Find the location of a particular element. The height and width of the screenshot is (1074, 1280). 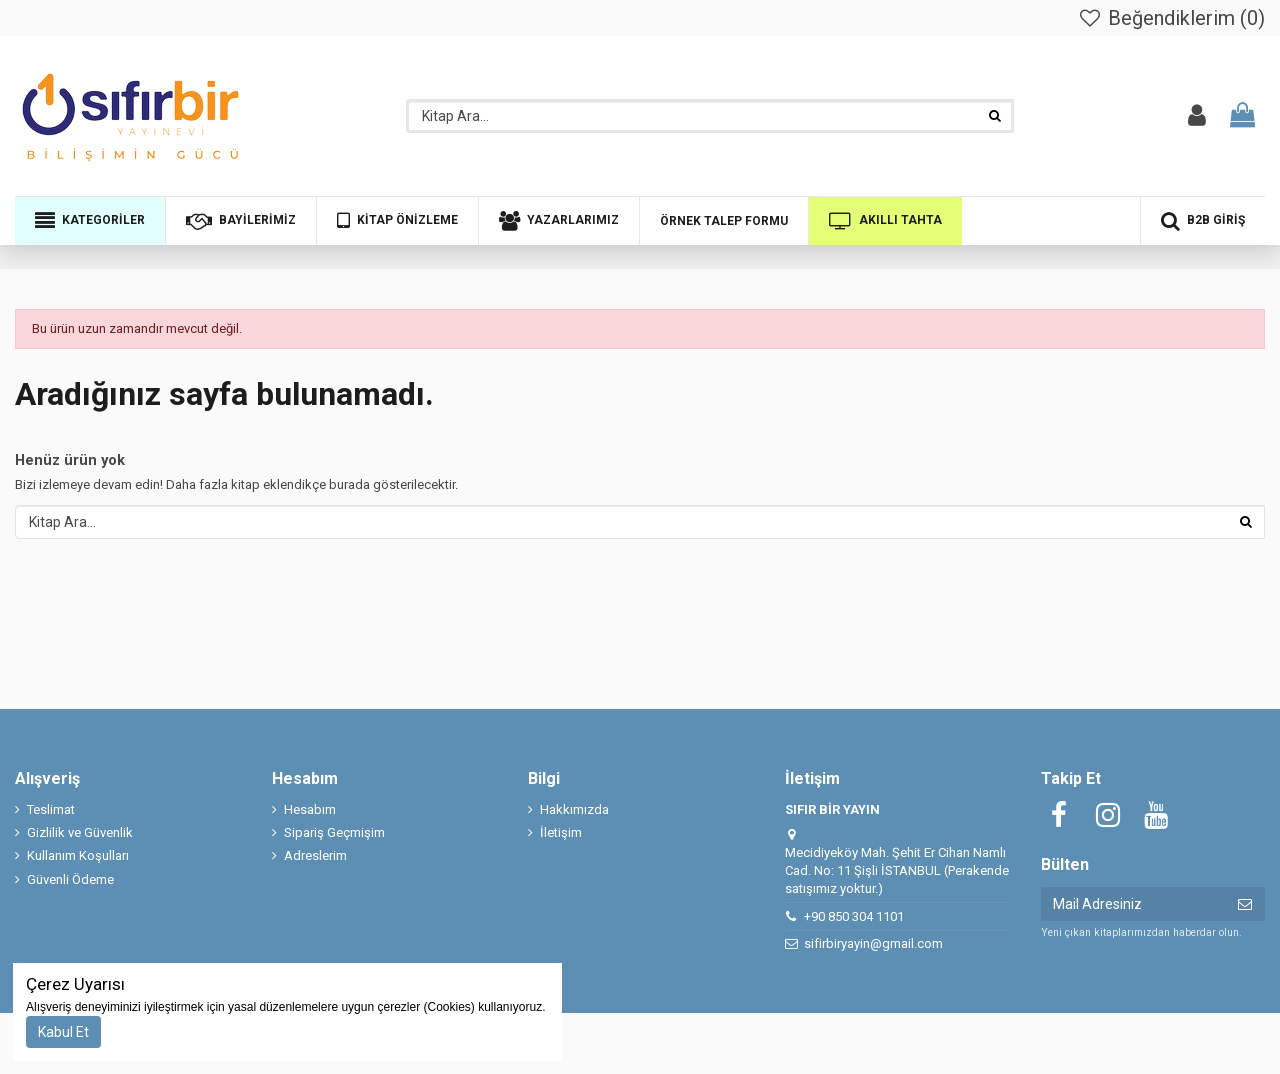

İletişim is located at coordinates (561, 832).